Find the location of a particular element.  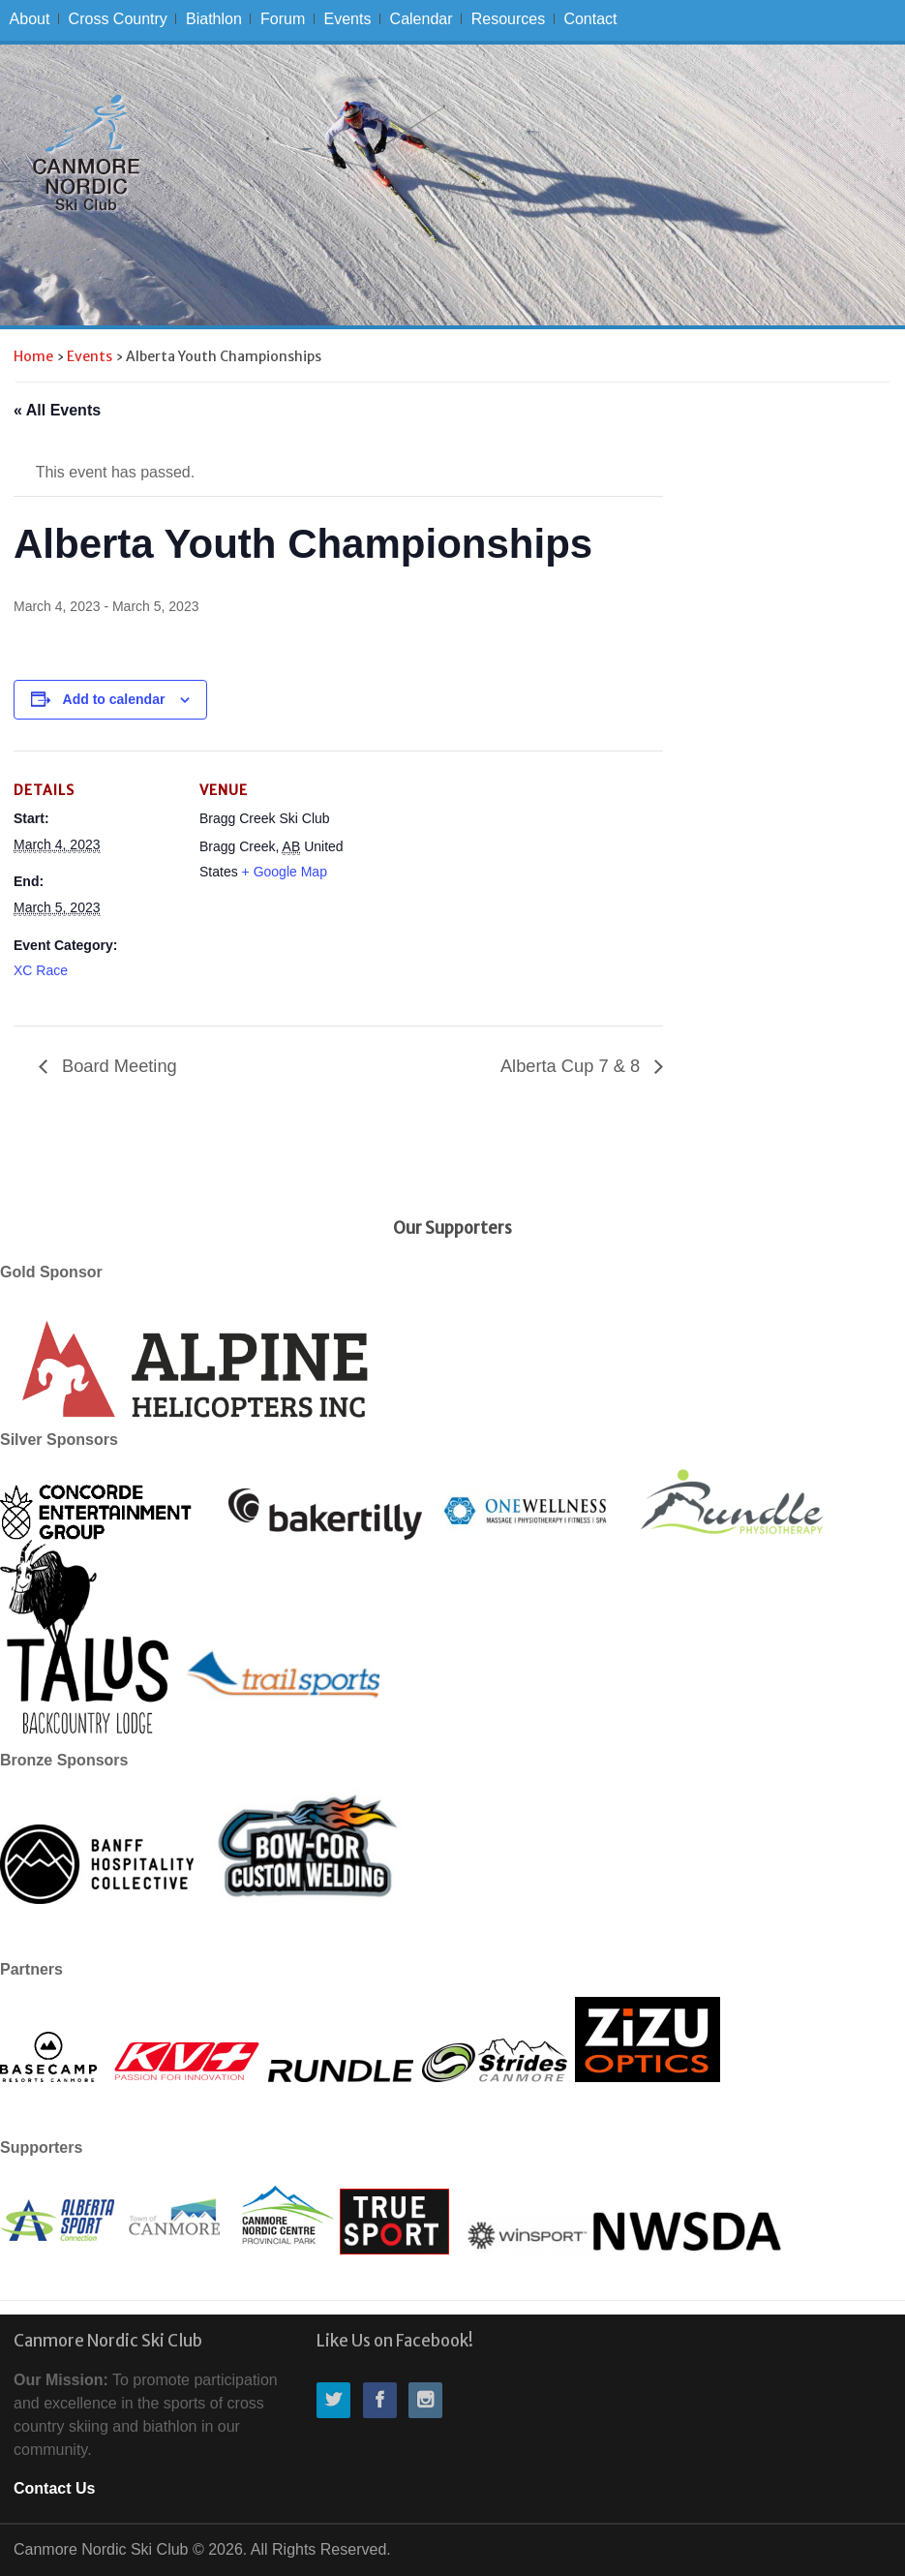

Add to calendar [View links to add events to your calendar] is located at coordinates (114, 699).